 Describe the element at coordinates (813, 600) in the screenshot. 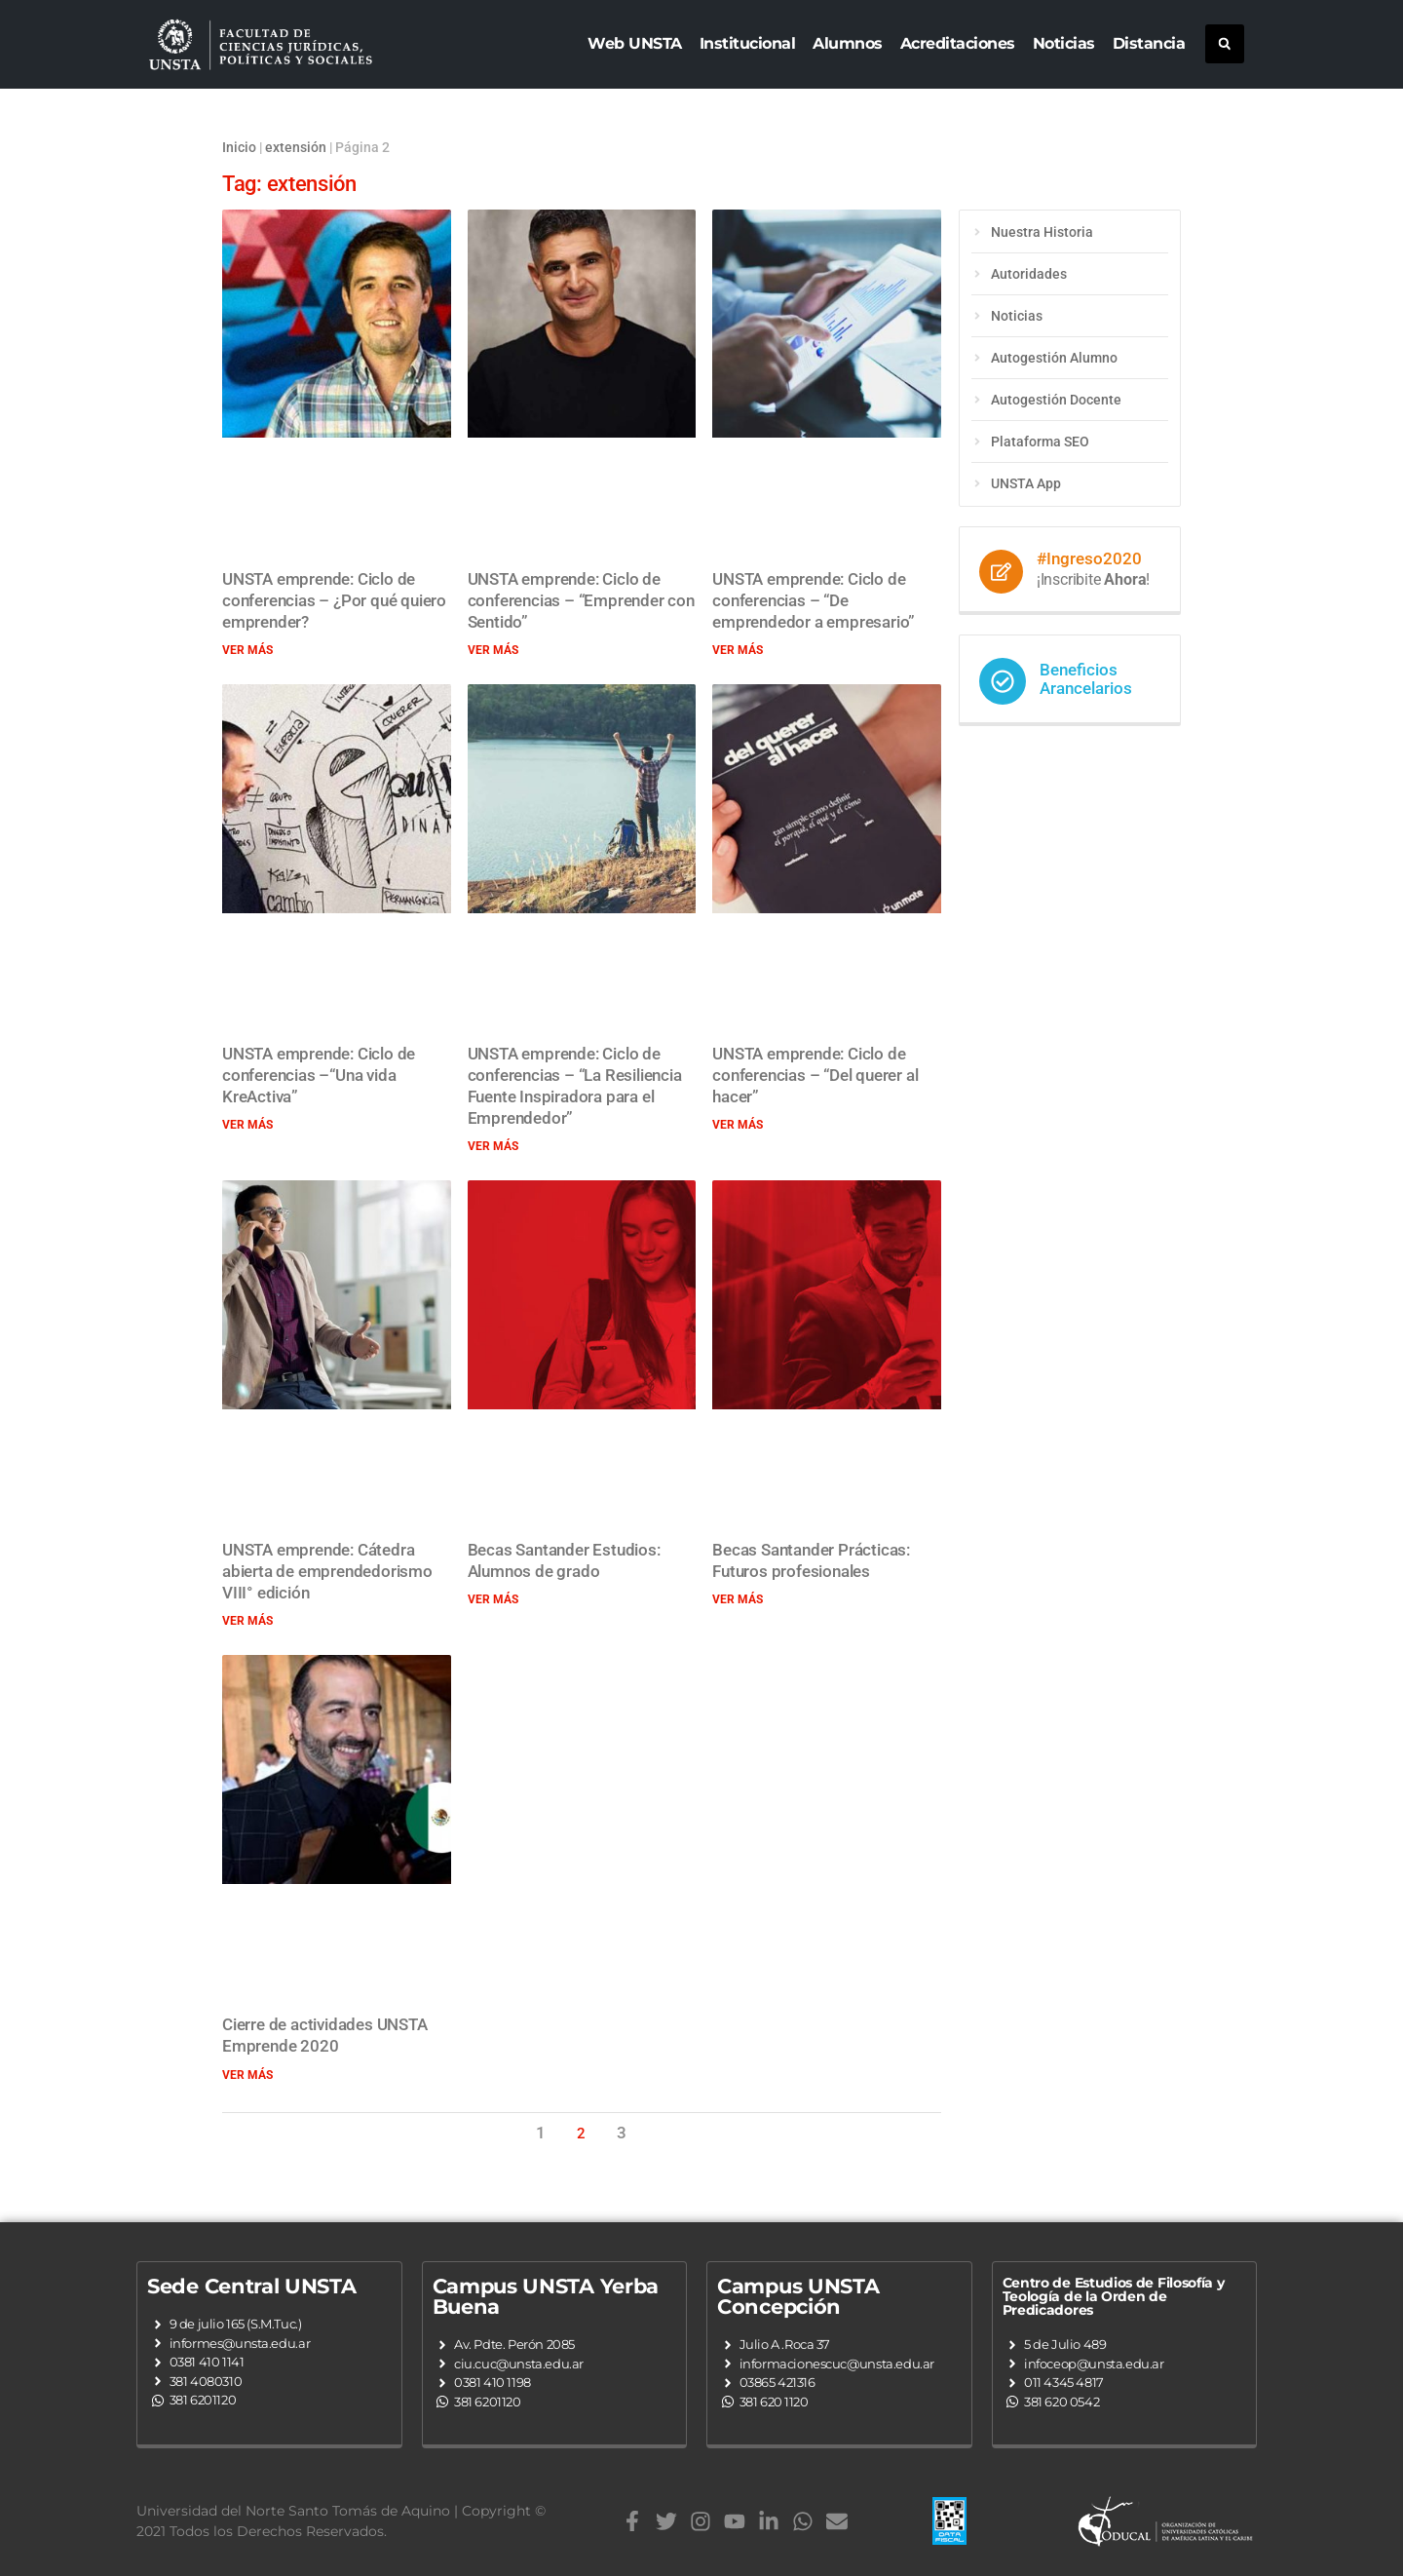

I see `UNSTA emprende: Ciclo de conferencias – “De emprendedor a empresario”` at that location.